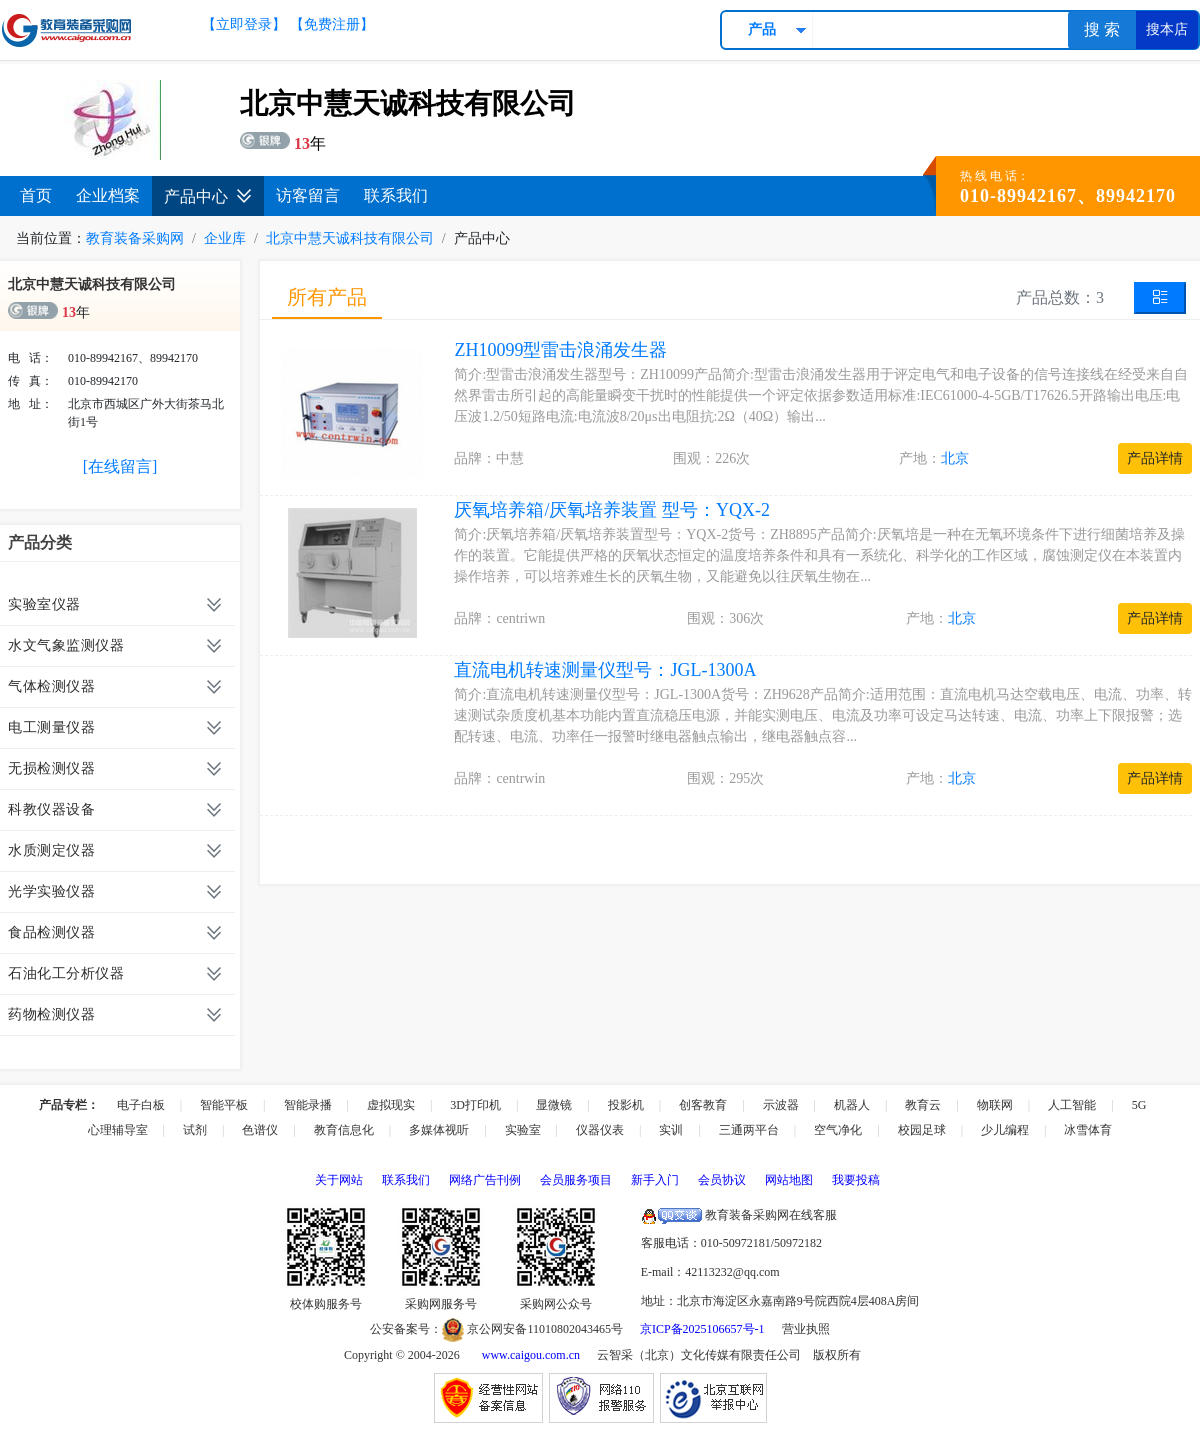 This screenshot has height=1431, width=1200. I want to click on 网站地图, so click(789, 1180).